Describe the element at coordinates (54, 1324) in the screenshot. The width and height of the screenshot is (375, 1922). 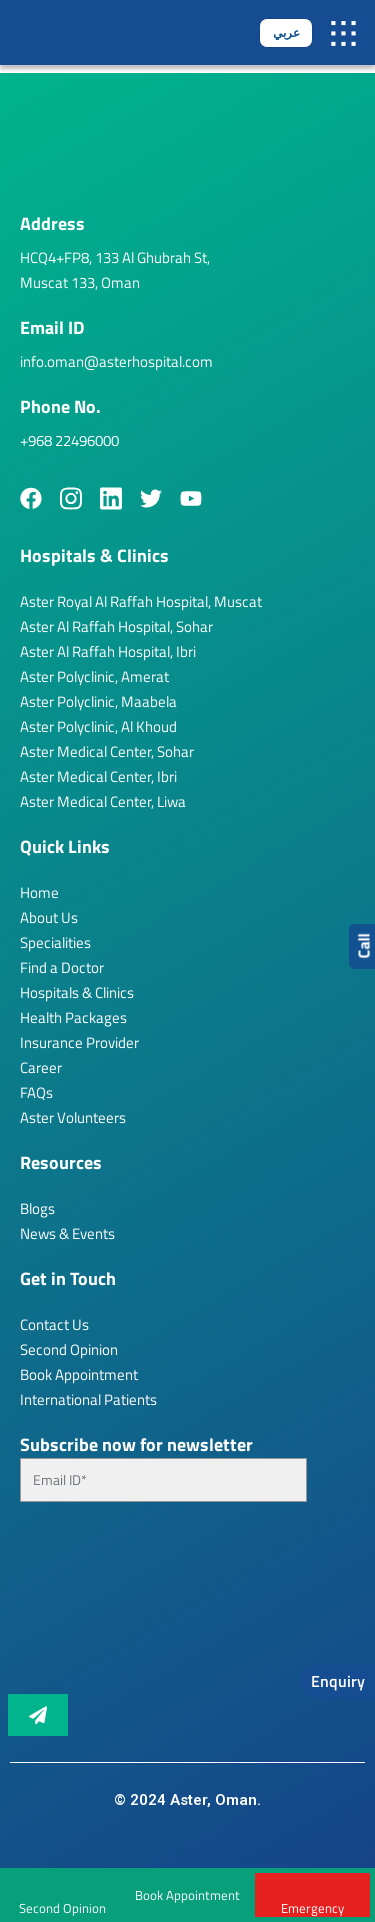
I see `Contact Us` at that location.